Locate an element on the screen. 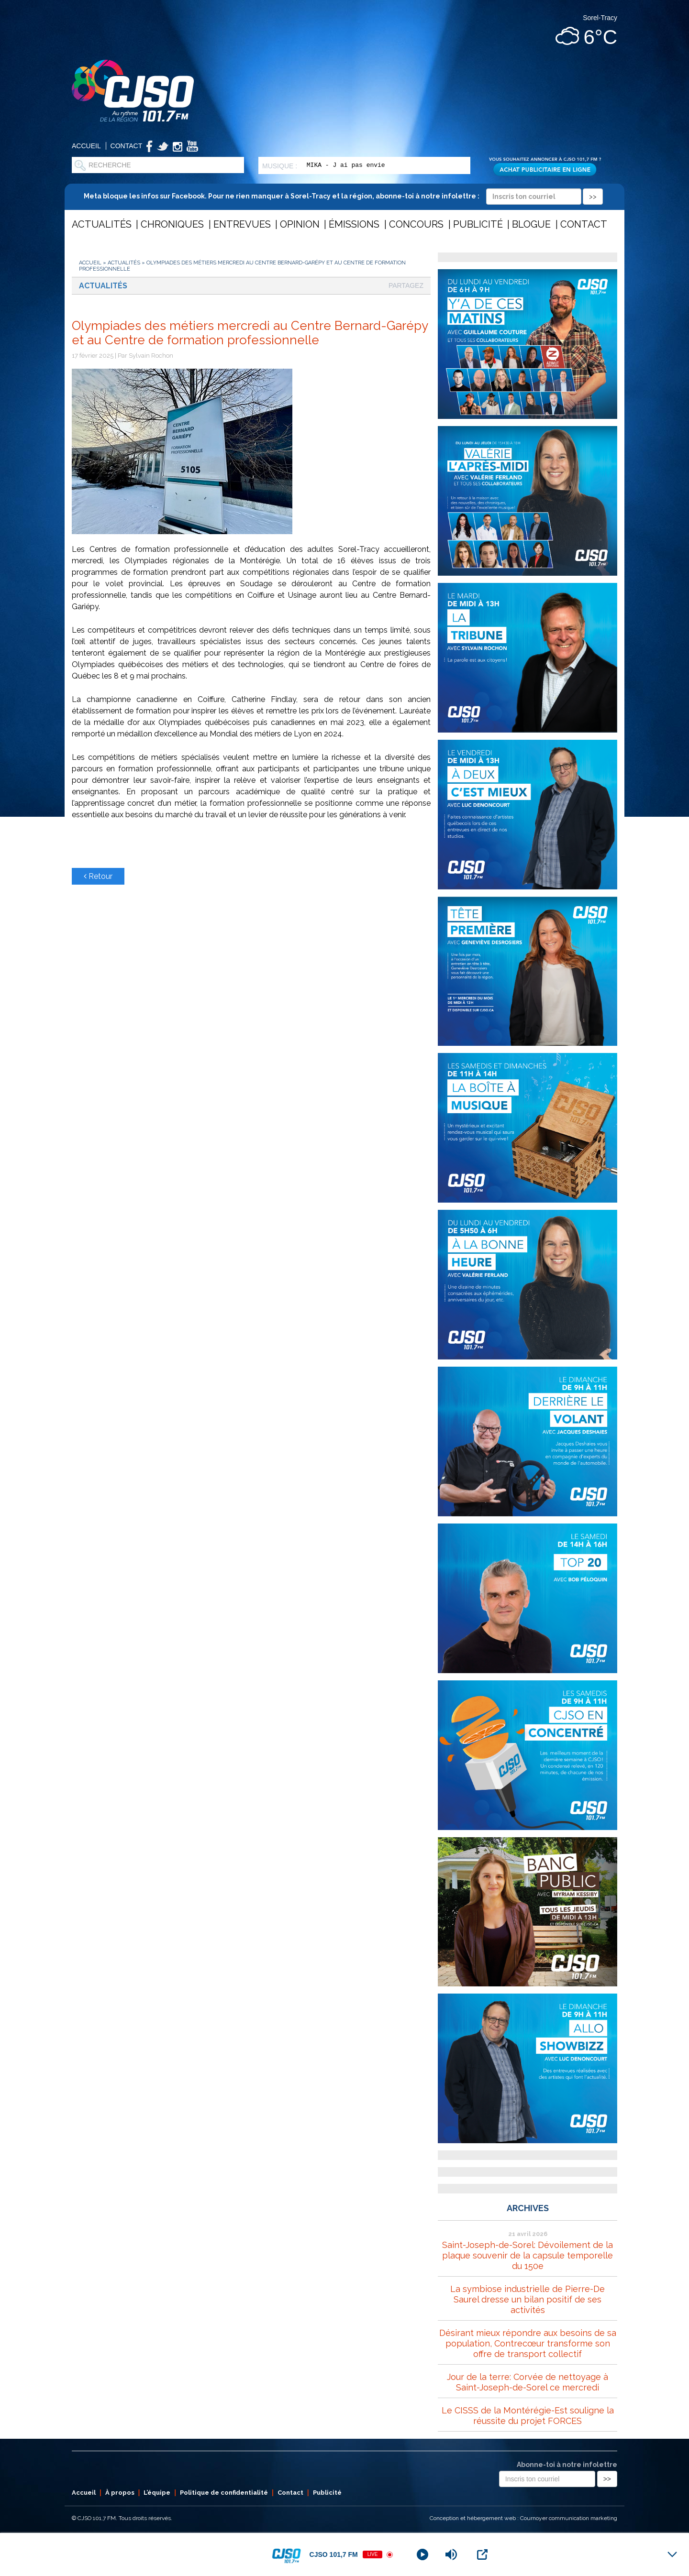  À propos is located at coordinates (119, 2492).